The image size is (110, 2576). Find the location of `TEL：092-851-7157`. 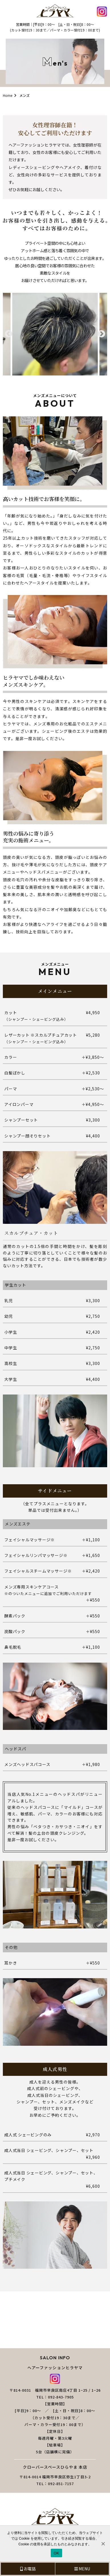

TEL：092-851-7157 is located at coordinates (55, 2483).